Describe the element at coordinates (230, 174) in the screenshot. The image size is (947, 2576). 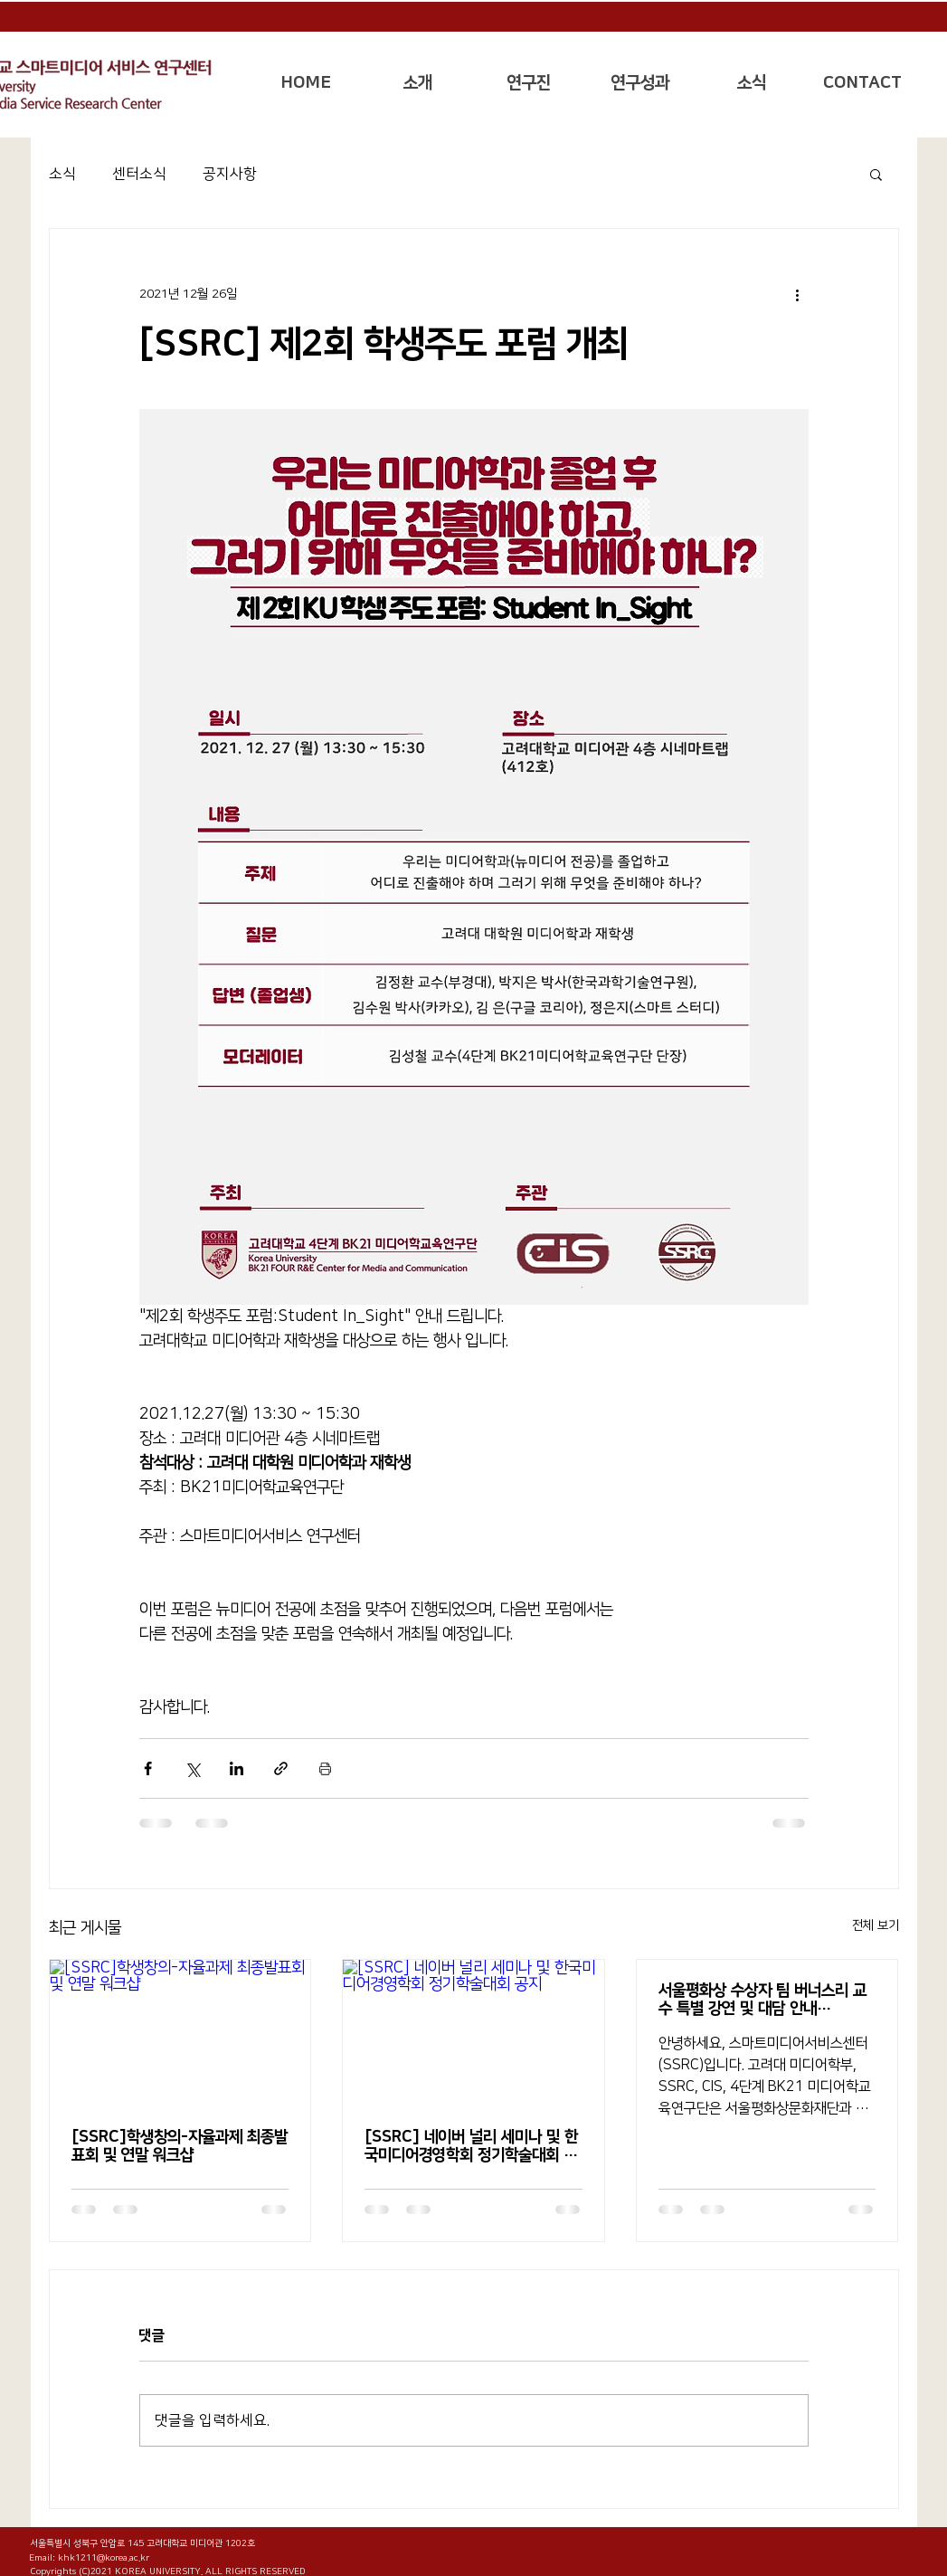
I see `공지사항` at that location.